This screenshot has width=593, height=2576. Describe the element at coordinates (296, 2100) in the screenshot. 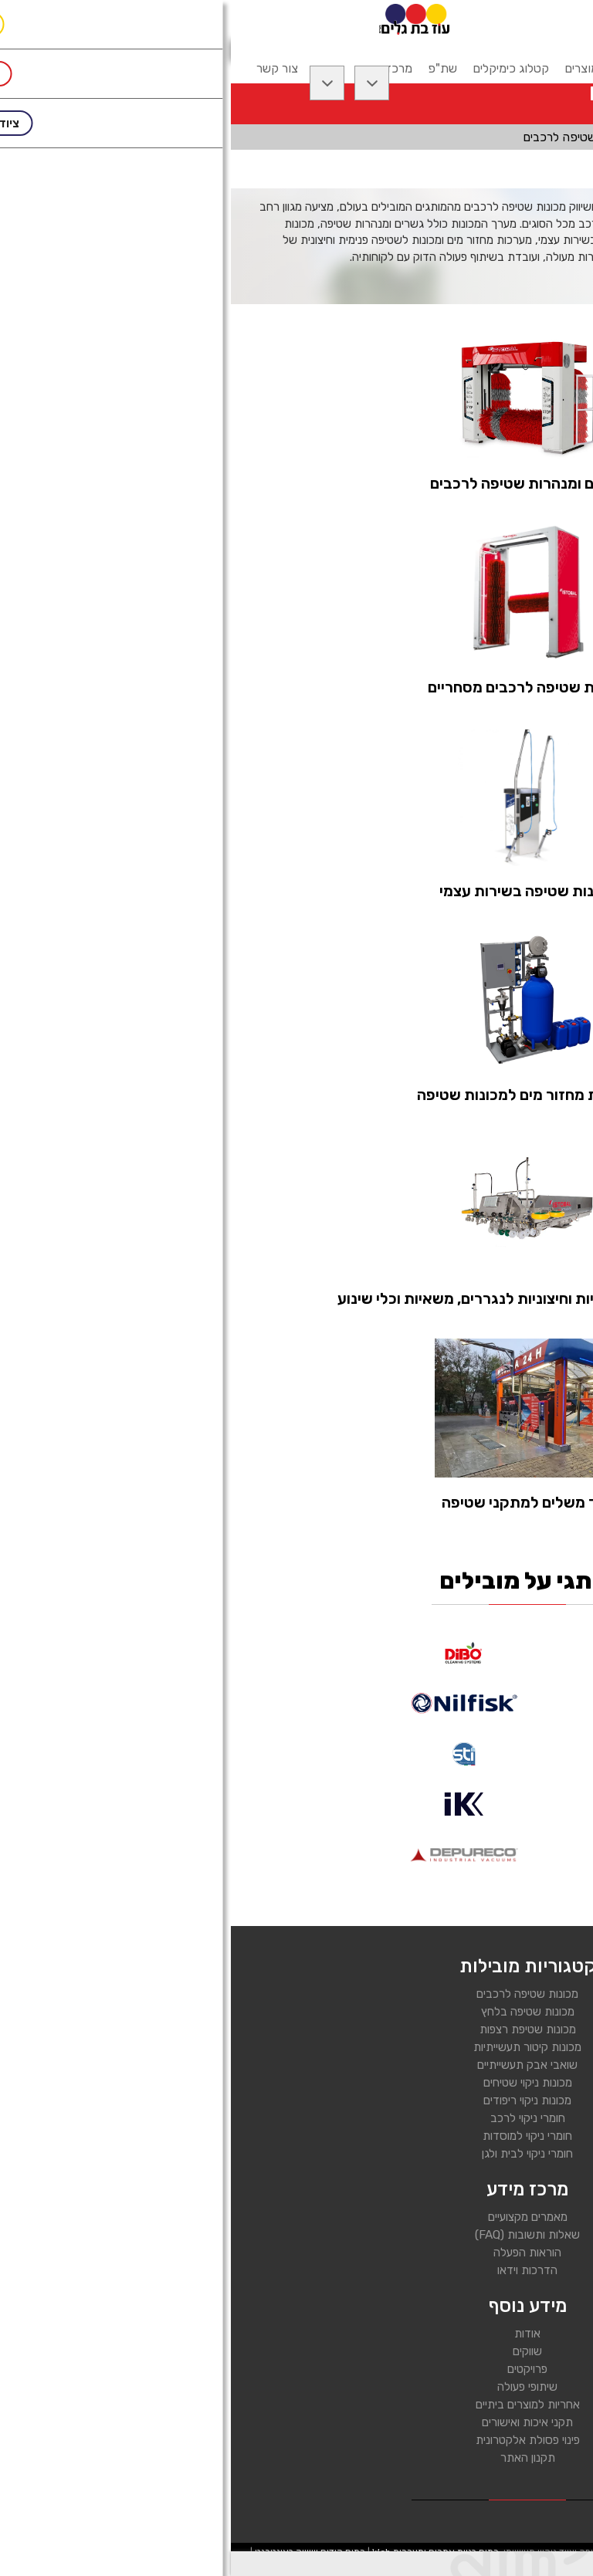

I see `מכונות ניקוי ריפודים` at that location.